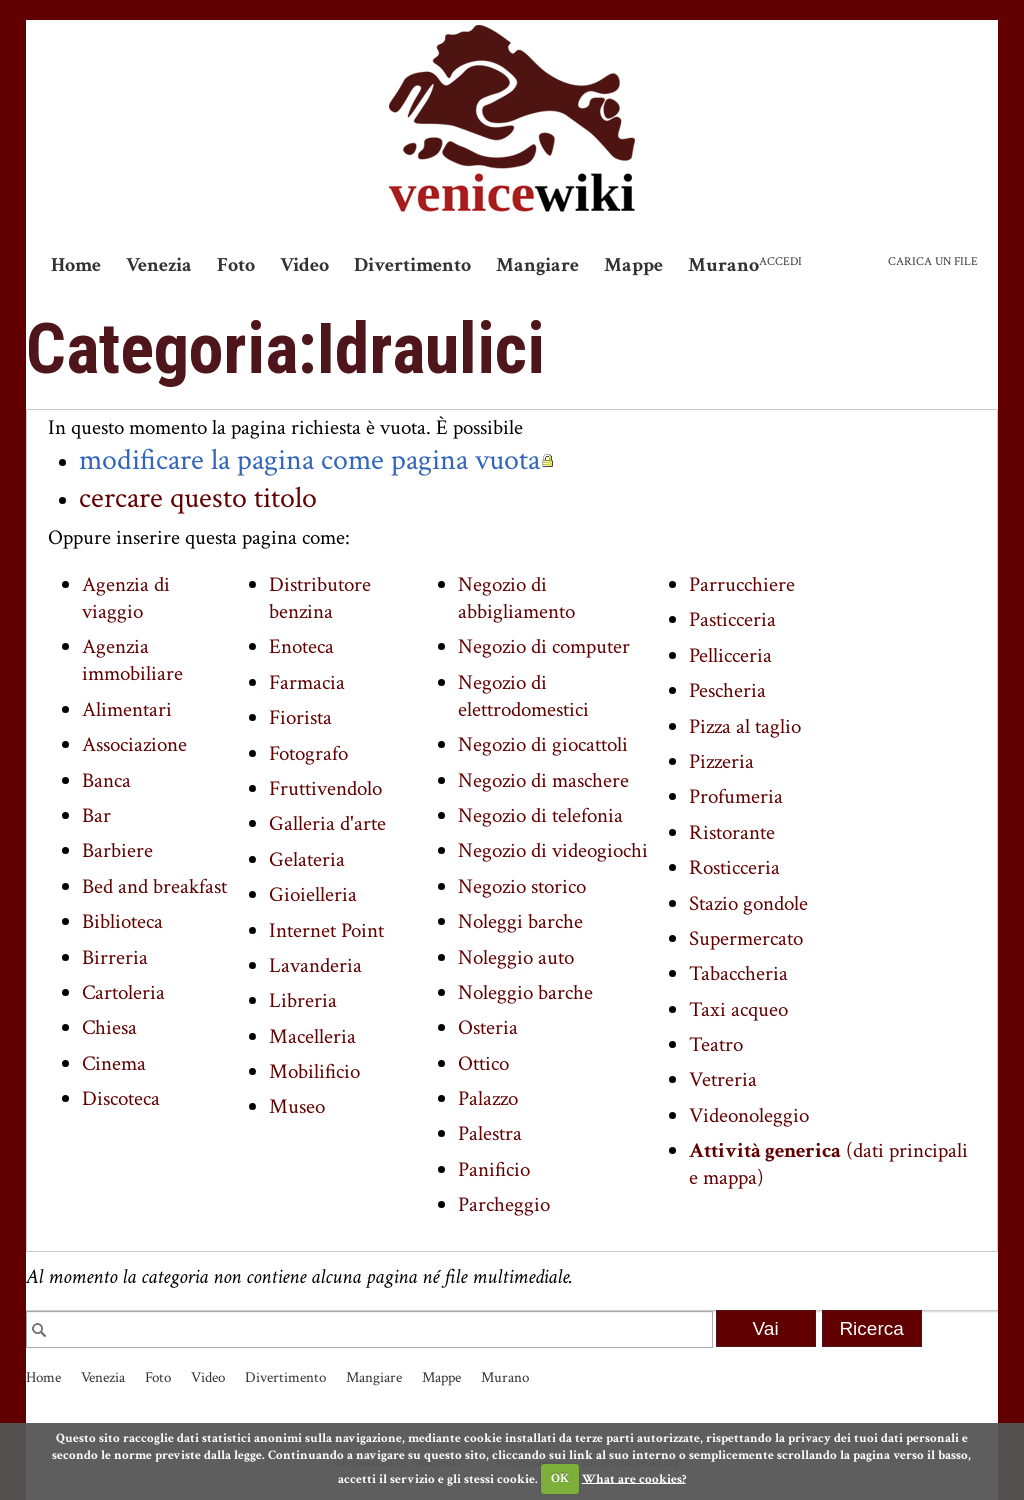 The width and height of the screenshot is (1024, 1500). Describe the element at coordinates (320, 598) in the screenshot. I see `Distributore benzina` at that location.